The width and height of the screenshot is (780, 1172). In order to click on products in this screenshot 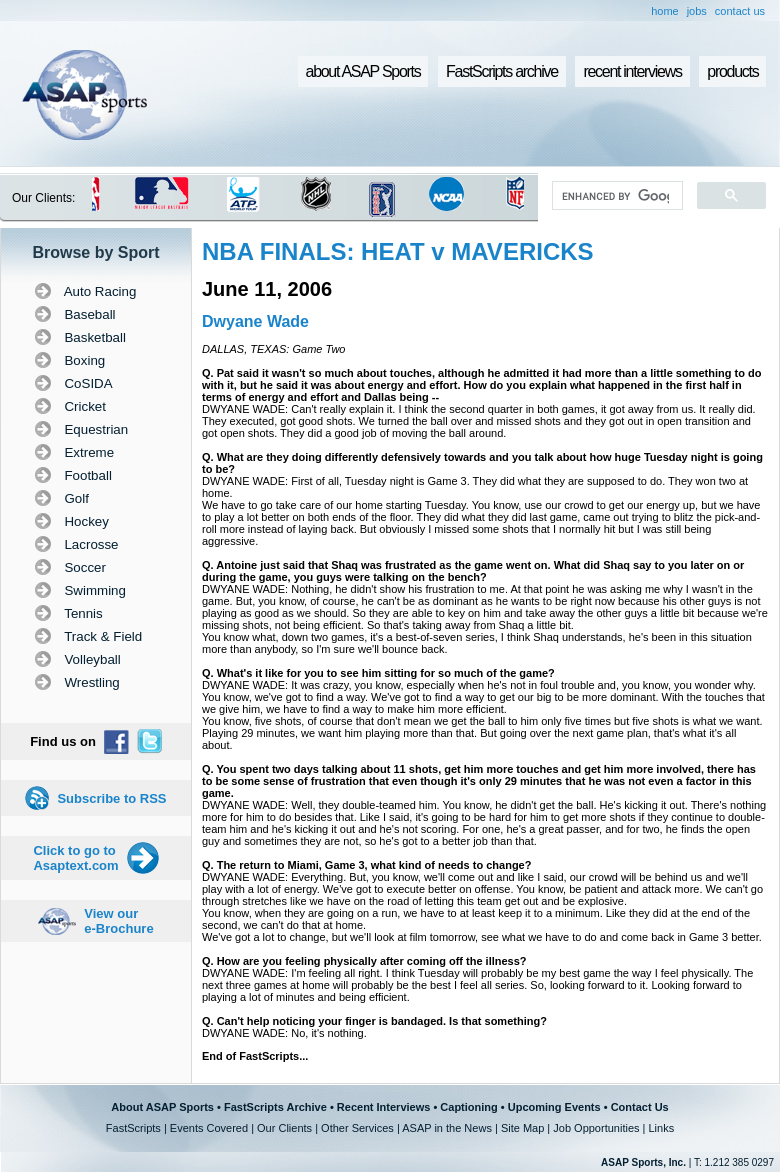, I will do `click(732, 71)`.